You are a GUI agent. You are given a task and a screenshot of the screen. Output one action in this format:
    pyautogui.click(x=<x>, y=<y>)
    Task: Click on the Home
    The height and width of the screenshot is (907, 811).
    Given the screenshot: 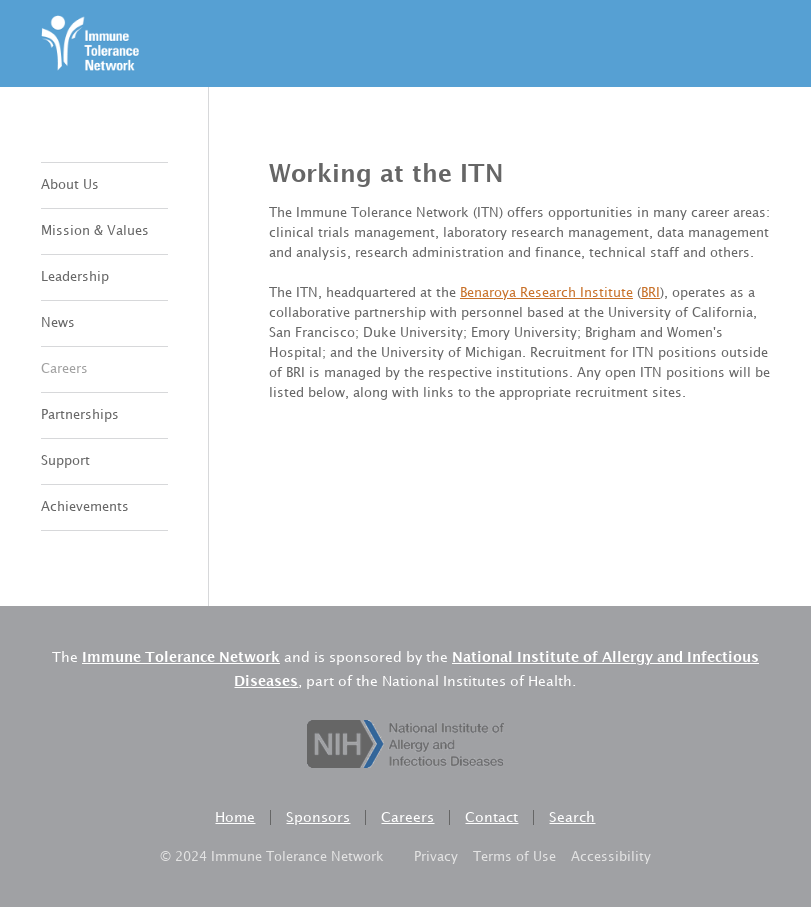 What is the action you would take?
    pyautogui.click(x=235, y=817)
    